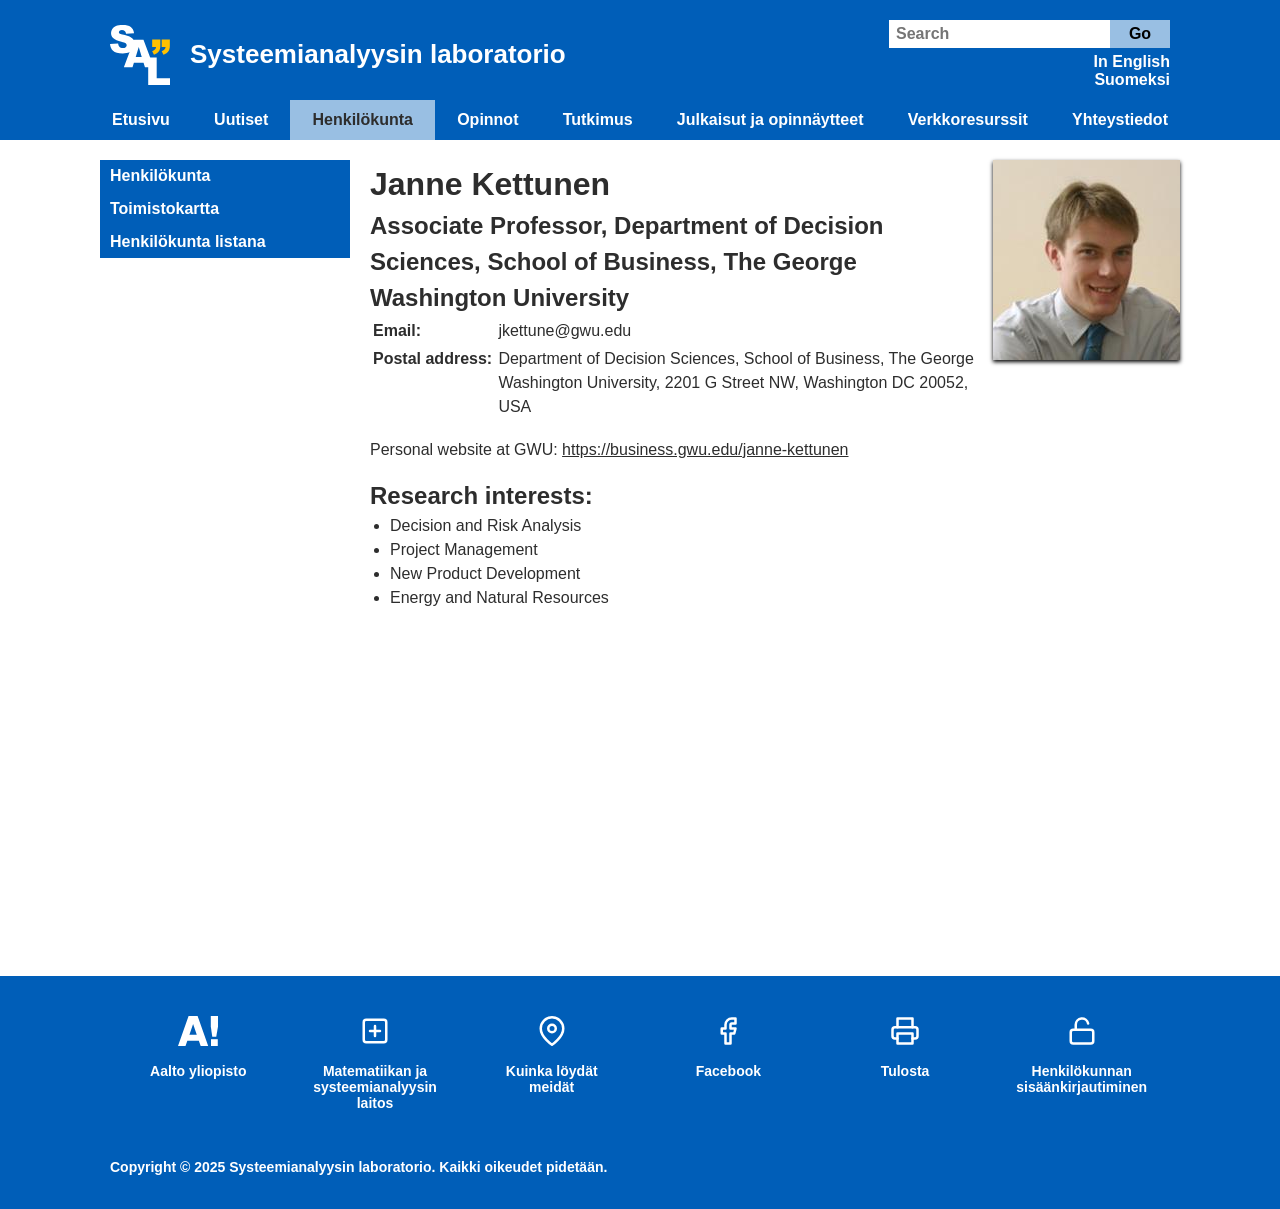 Image resolution: width=1280 pixels, height=1209 pixels. What do you see at coordinates (1132, 61) in the screenshot?
I see `In English` at bounding box center [1132, 61].